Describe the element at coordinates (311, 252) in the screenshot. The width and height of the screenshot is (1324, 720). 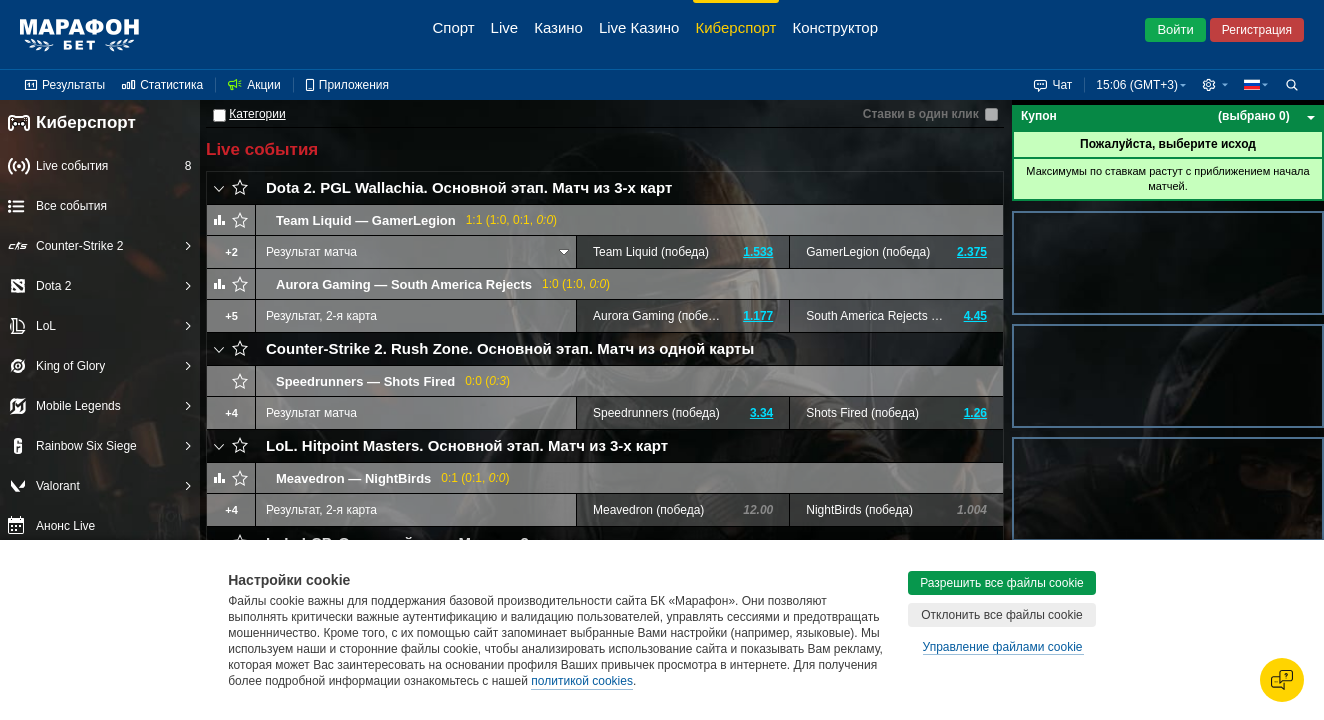
I see `Результат матча` at that location.